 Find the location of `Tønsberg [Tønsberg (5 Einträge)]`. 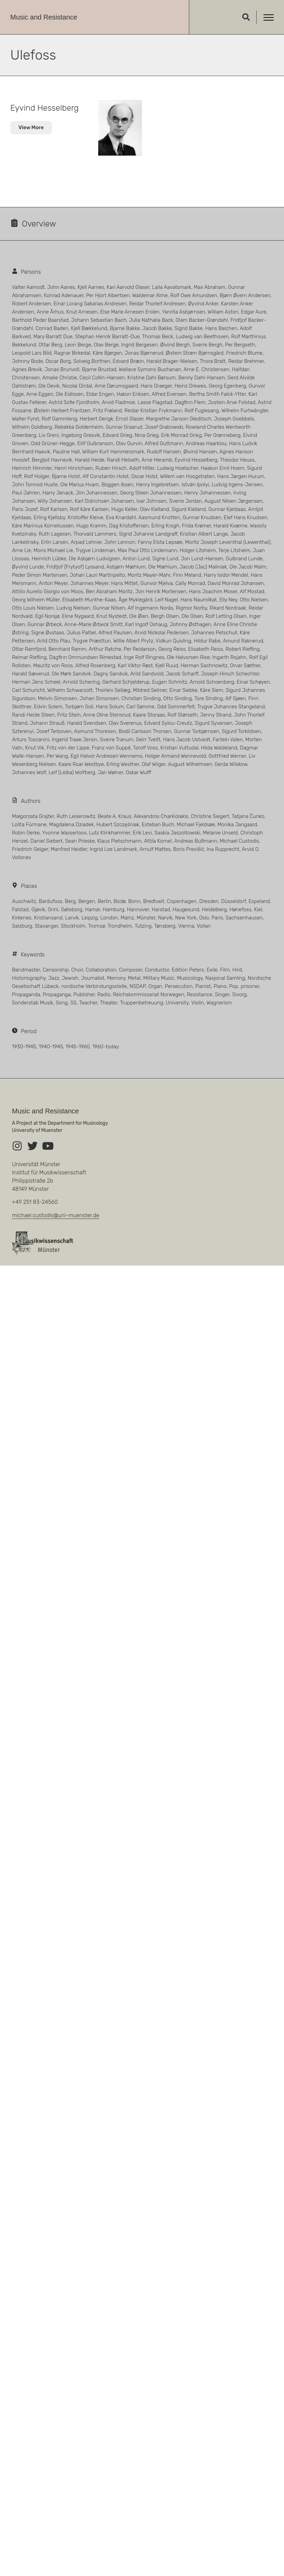

Tønsberg [Tønsberg (5 Einträge)] is located at coordinates (165, 926).